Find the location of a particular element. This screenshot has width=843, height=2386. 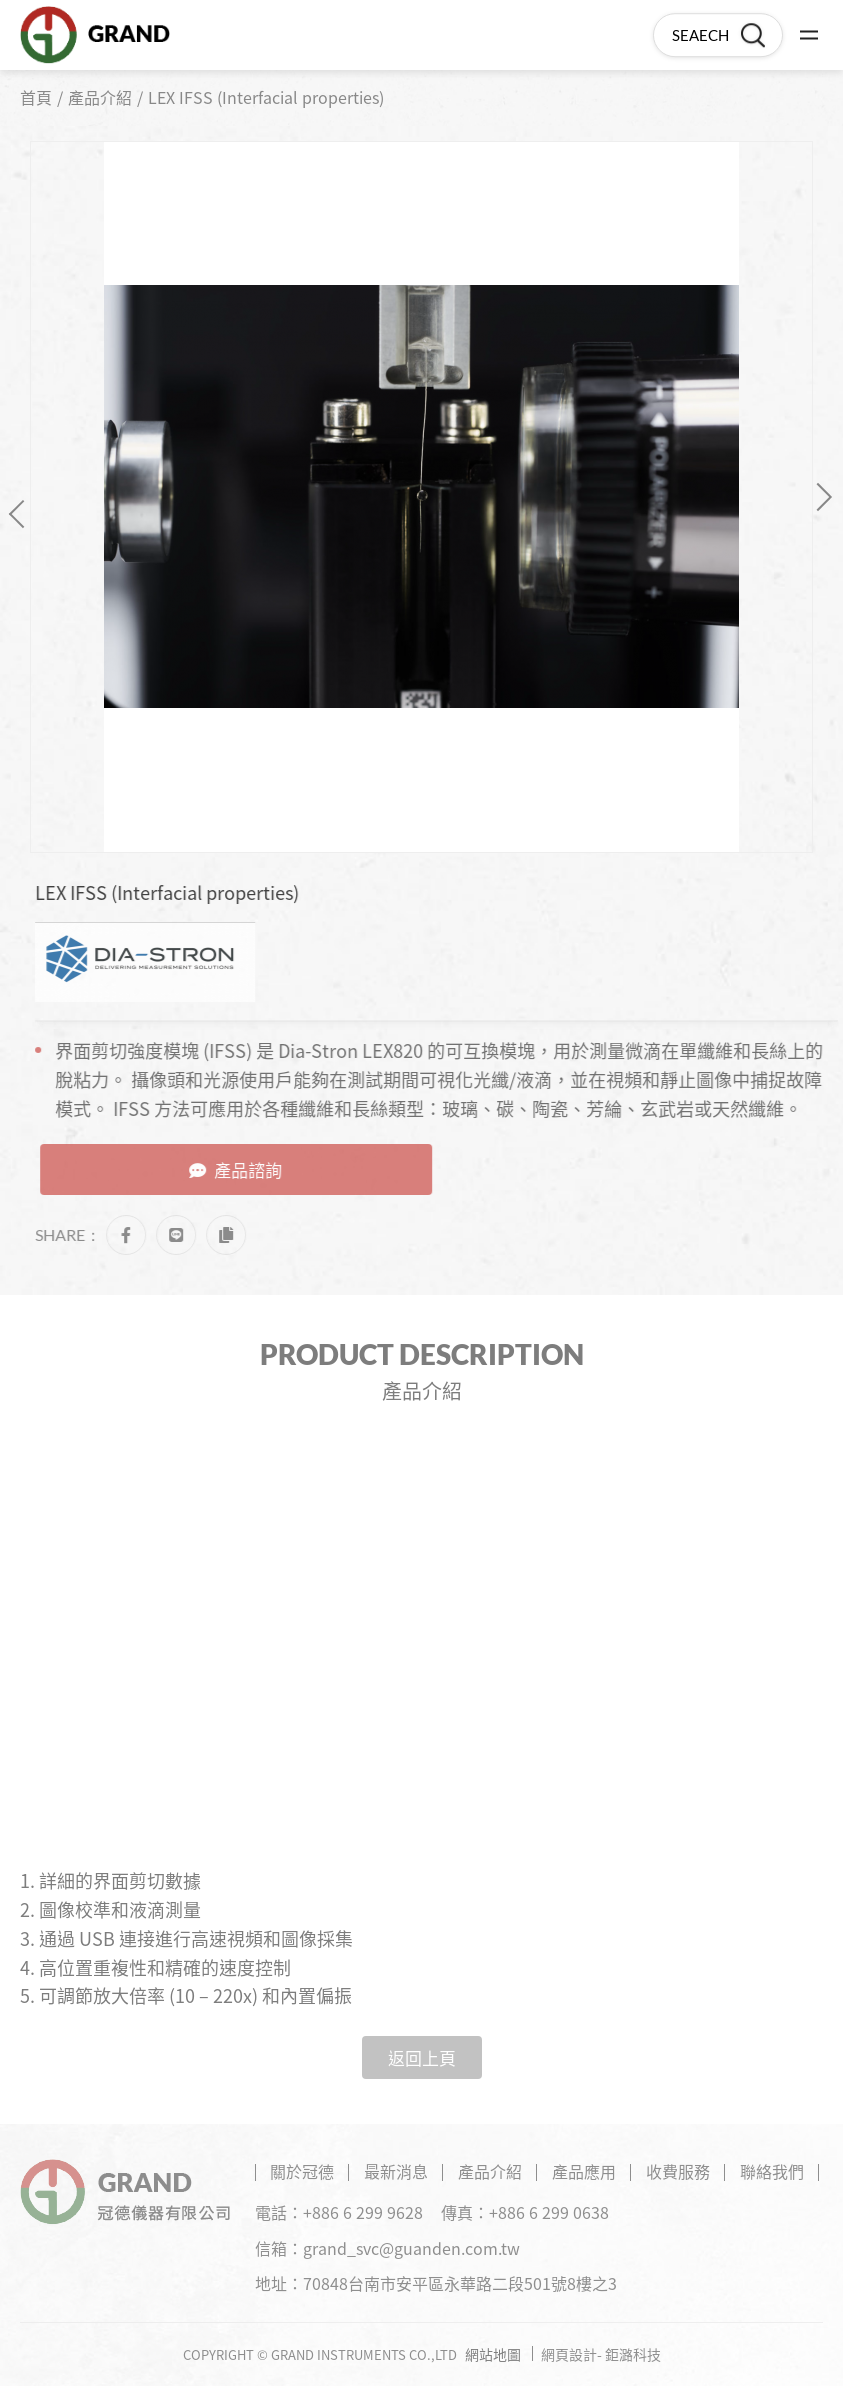

+886 6 299 0638 is located at coordinates (549, 2212).